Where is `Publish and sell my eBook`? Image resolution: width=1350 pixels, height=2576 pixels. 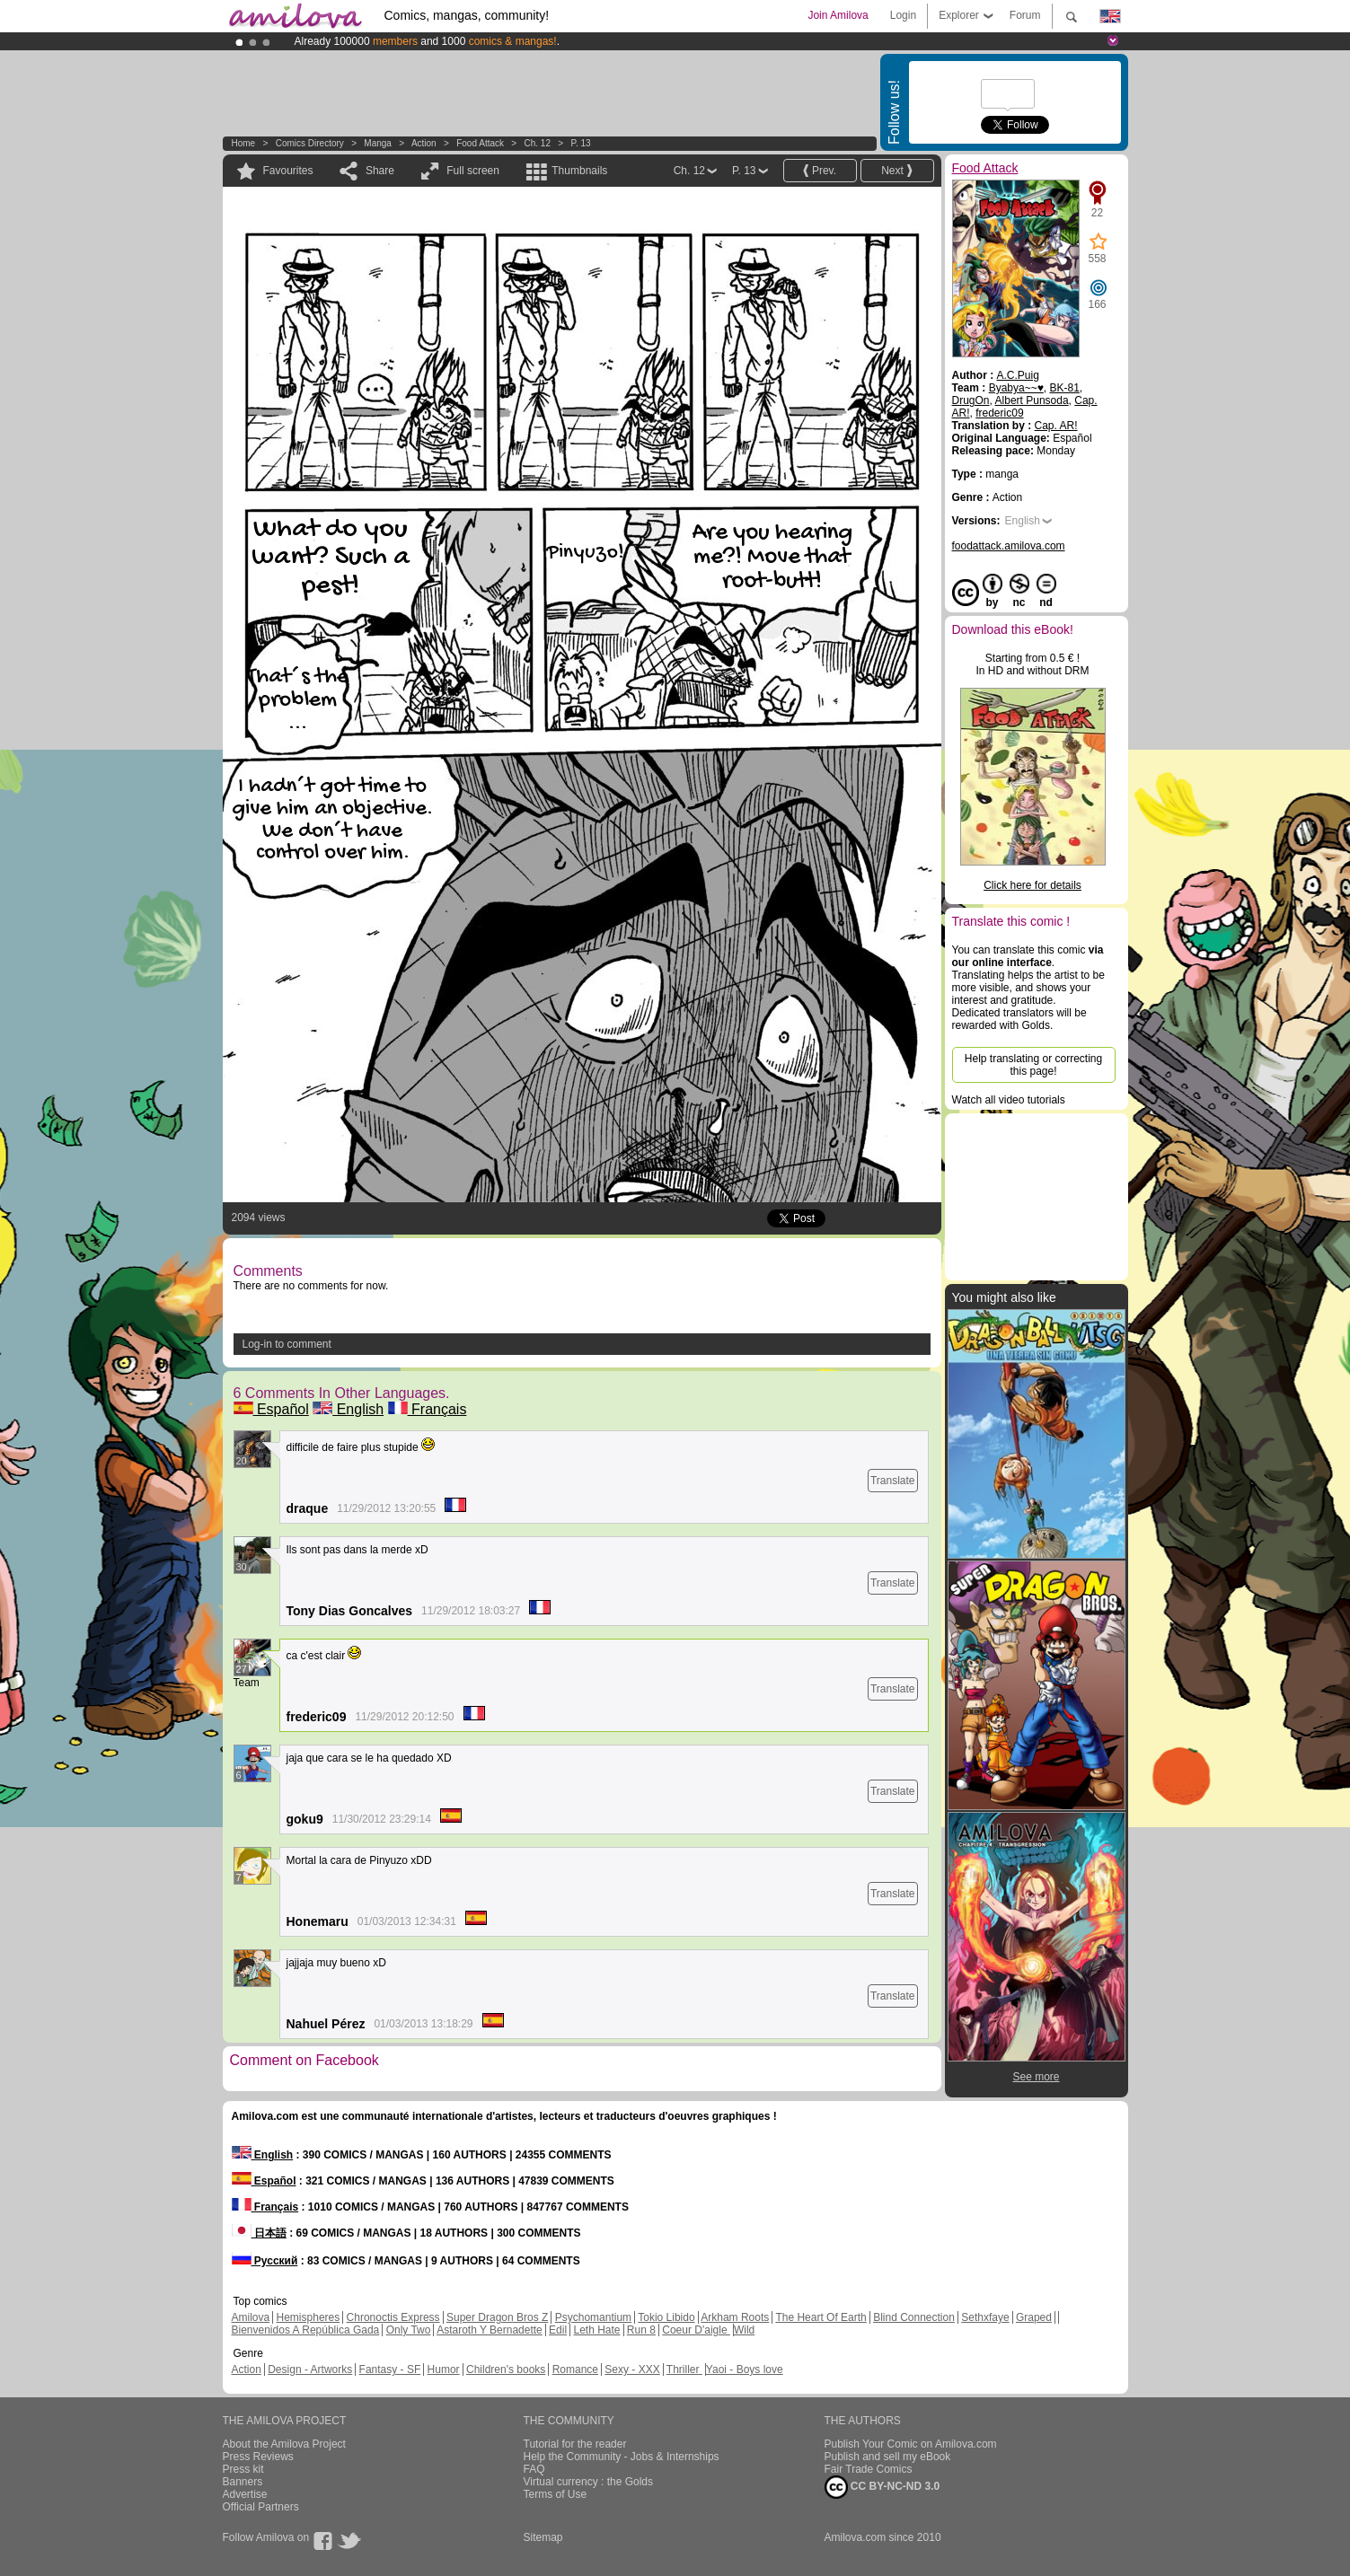 Publish and sell my eBook is located at coordinates (888, 2456).